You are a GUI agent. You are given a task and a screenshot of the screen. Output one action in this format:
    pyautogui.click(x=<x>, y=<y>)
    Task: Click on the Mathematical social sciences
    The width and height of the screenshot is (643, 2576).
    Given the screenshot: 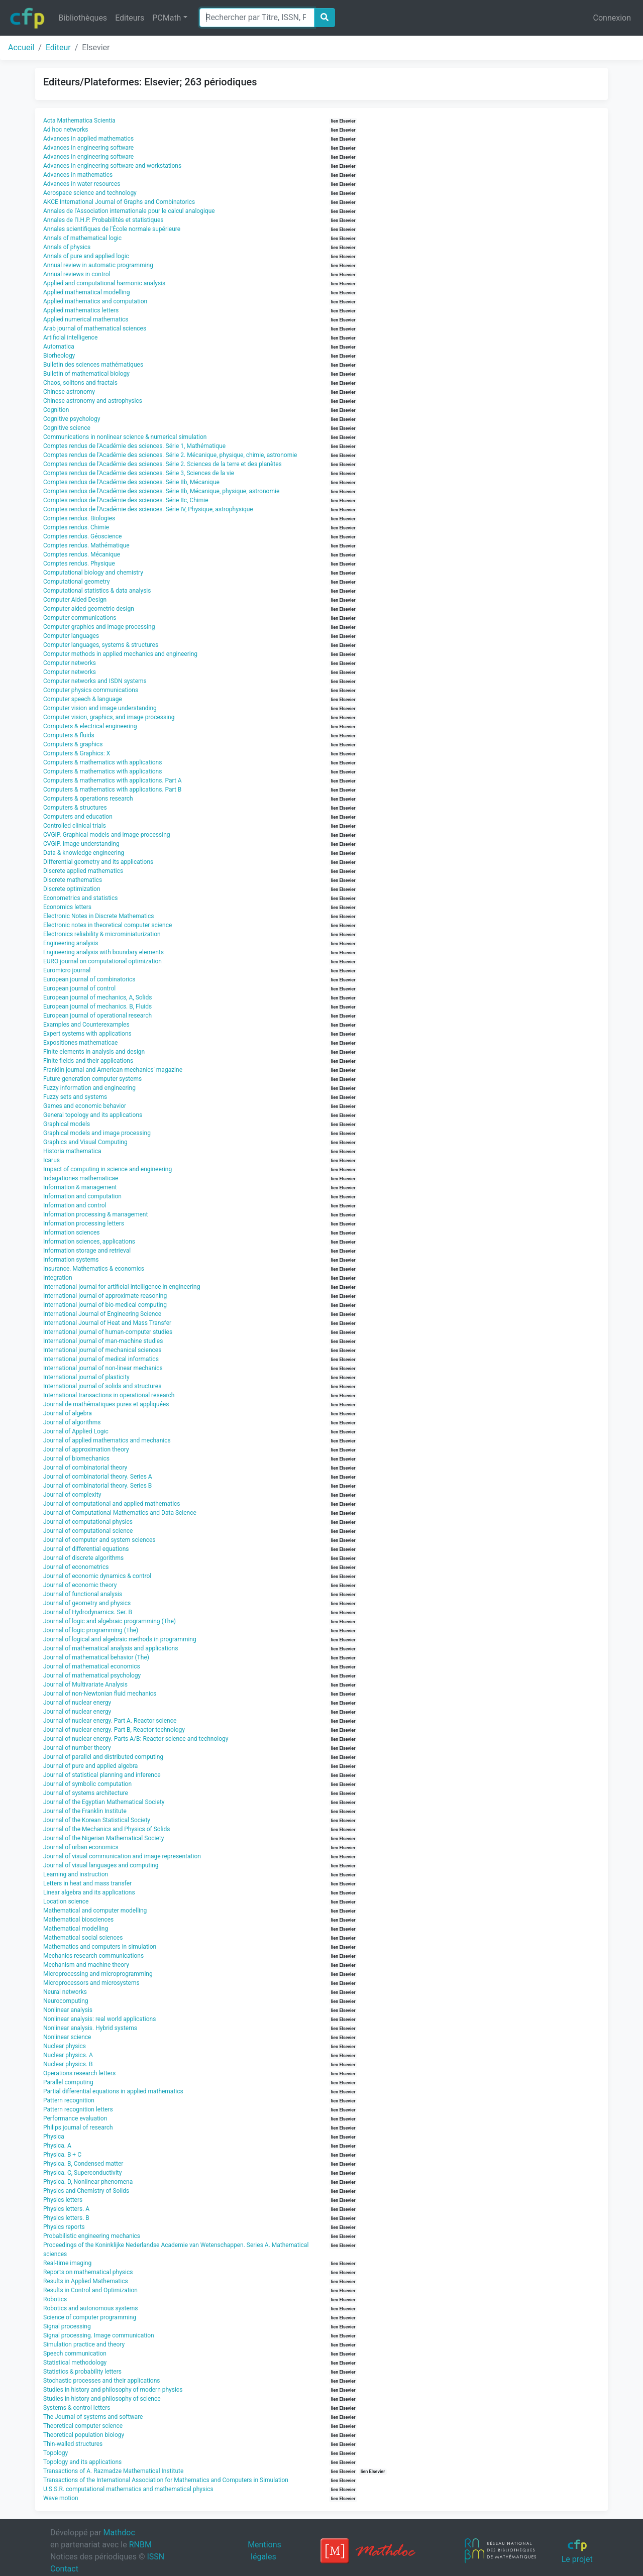 What is the action you would take?
    pyautogui.click(x=83, y=1937)
    